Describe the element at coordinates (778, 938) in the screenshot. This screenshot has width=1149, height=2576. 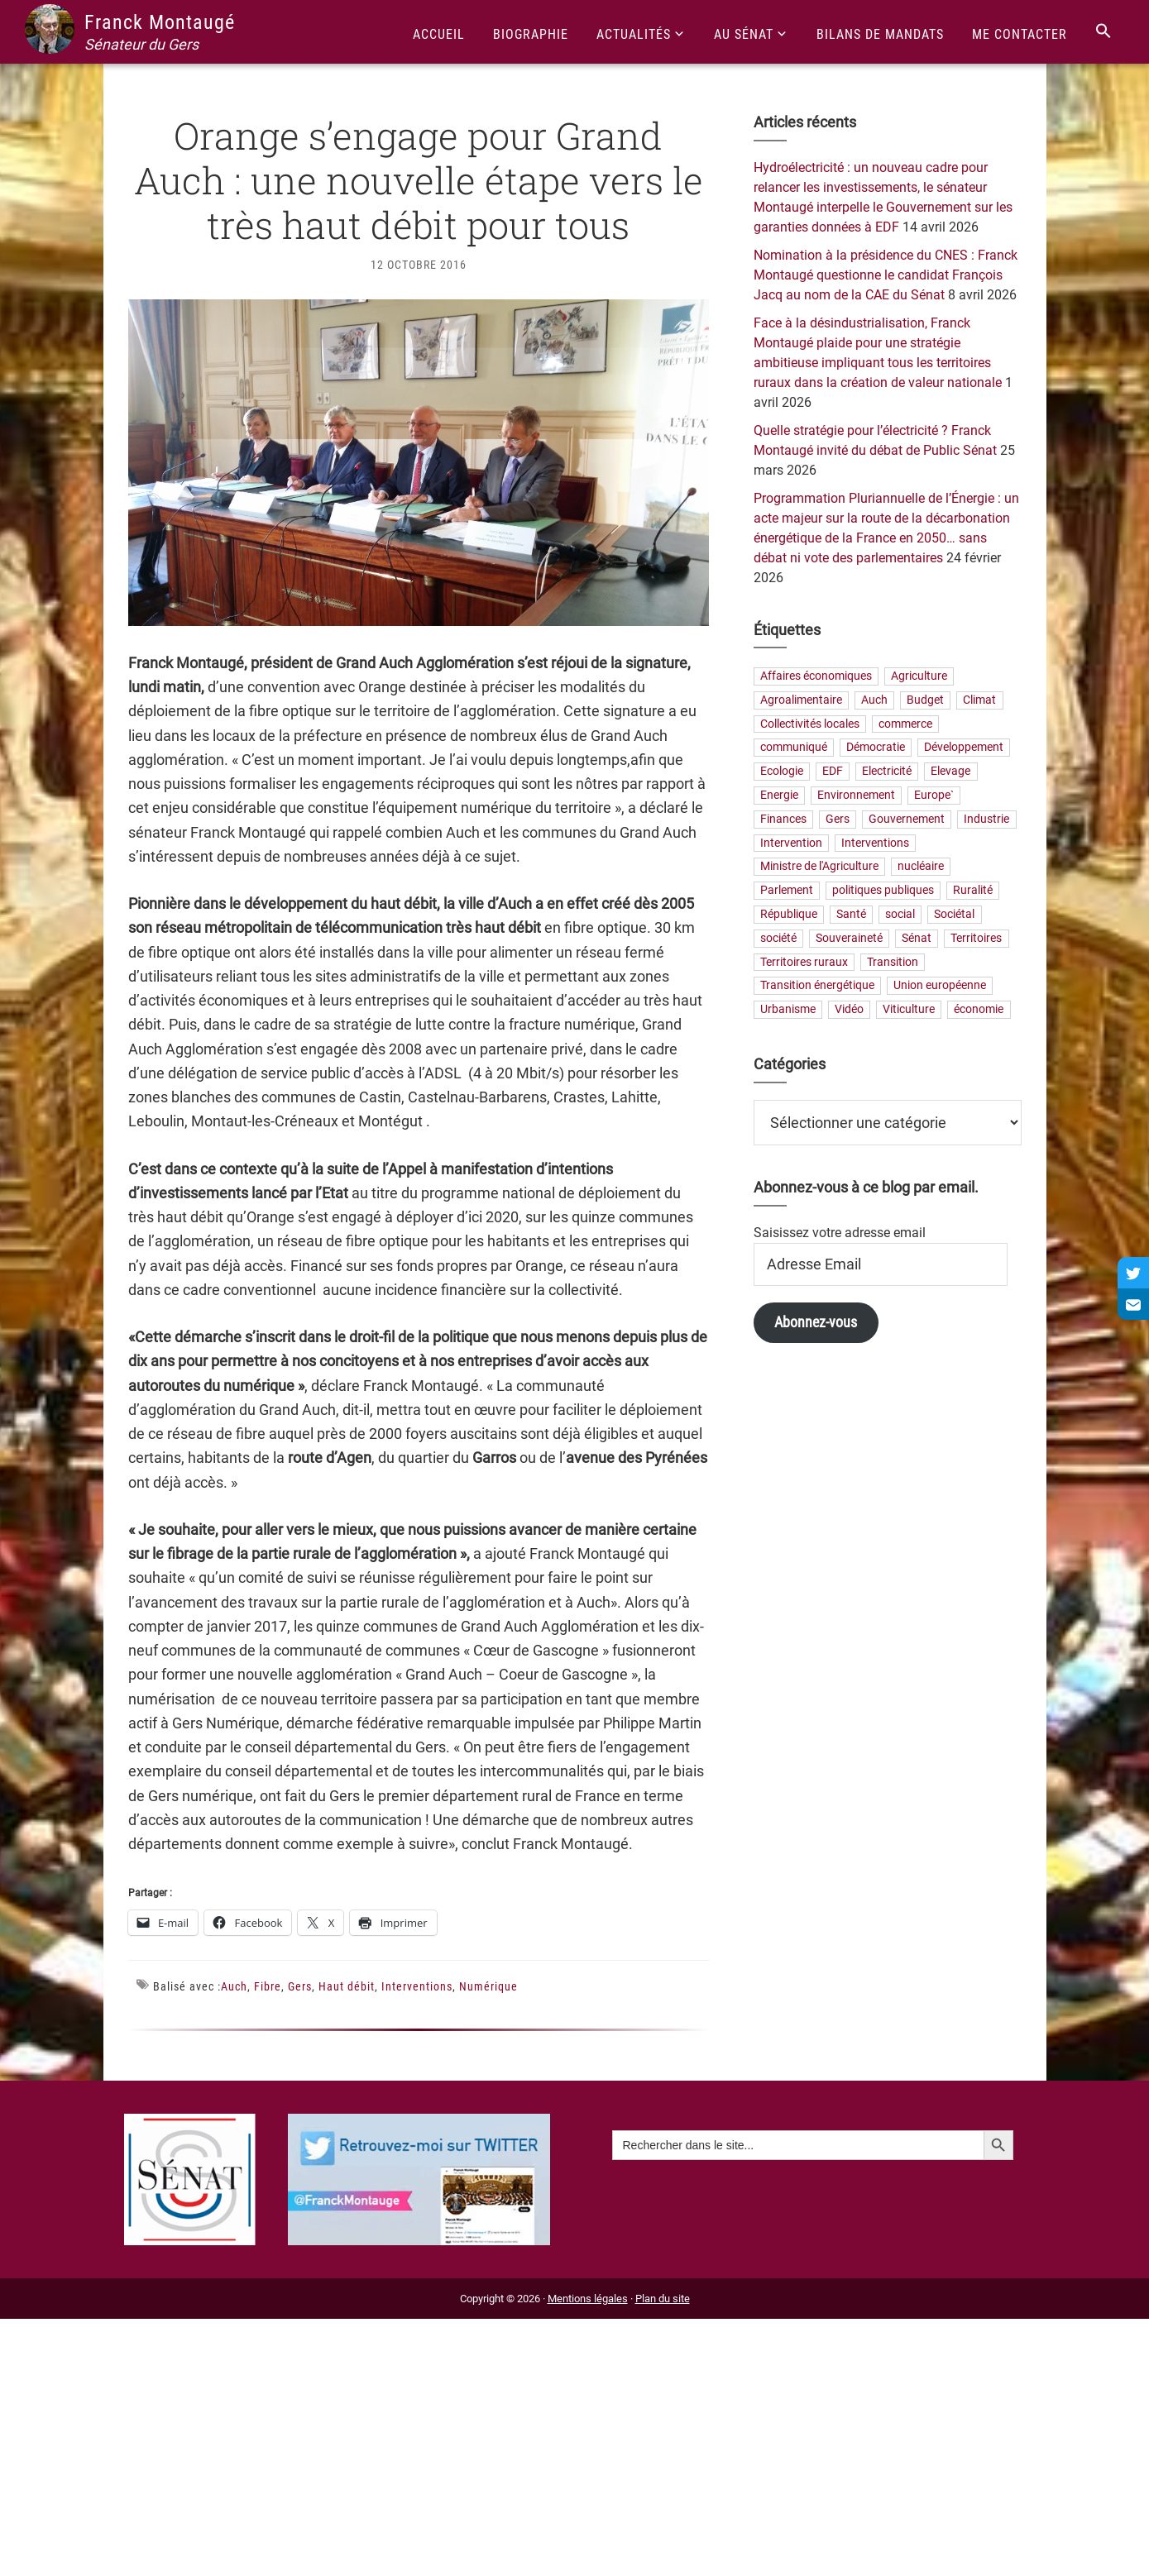
I see `société [société (31 éléments)]` at that location.